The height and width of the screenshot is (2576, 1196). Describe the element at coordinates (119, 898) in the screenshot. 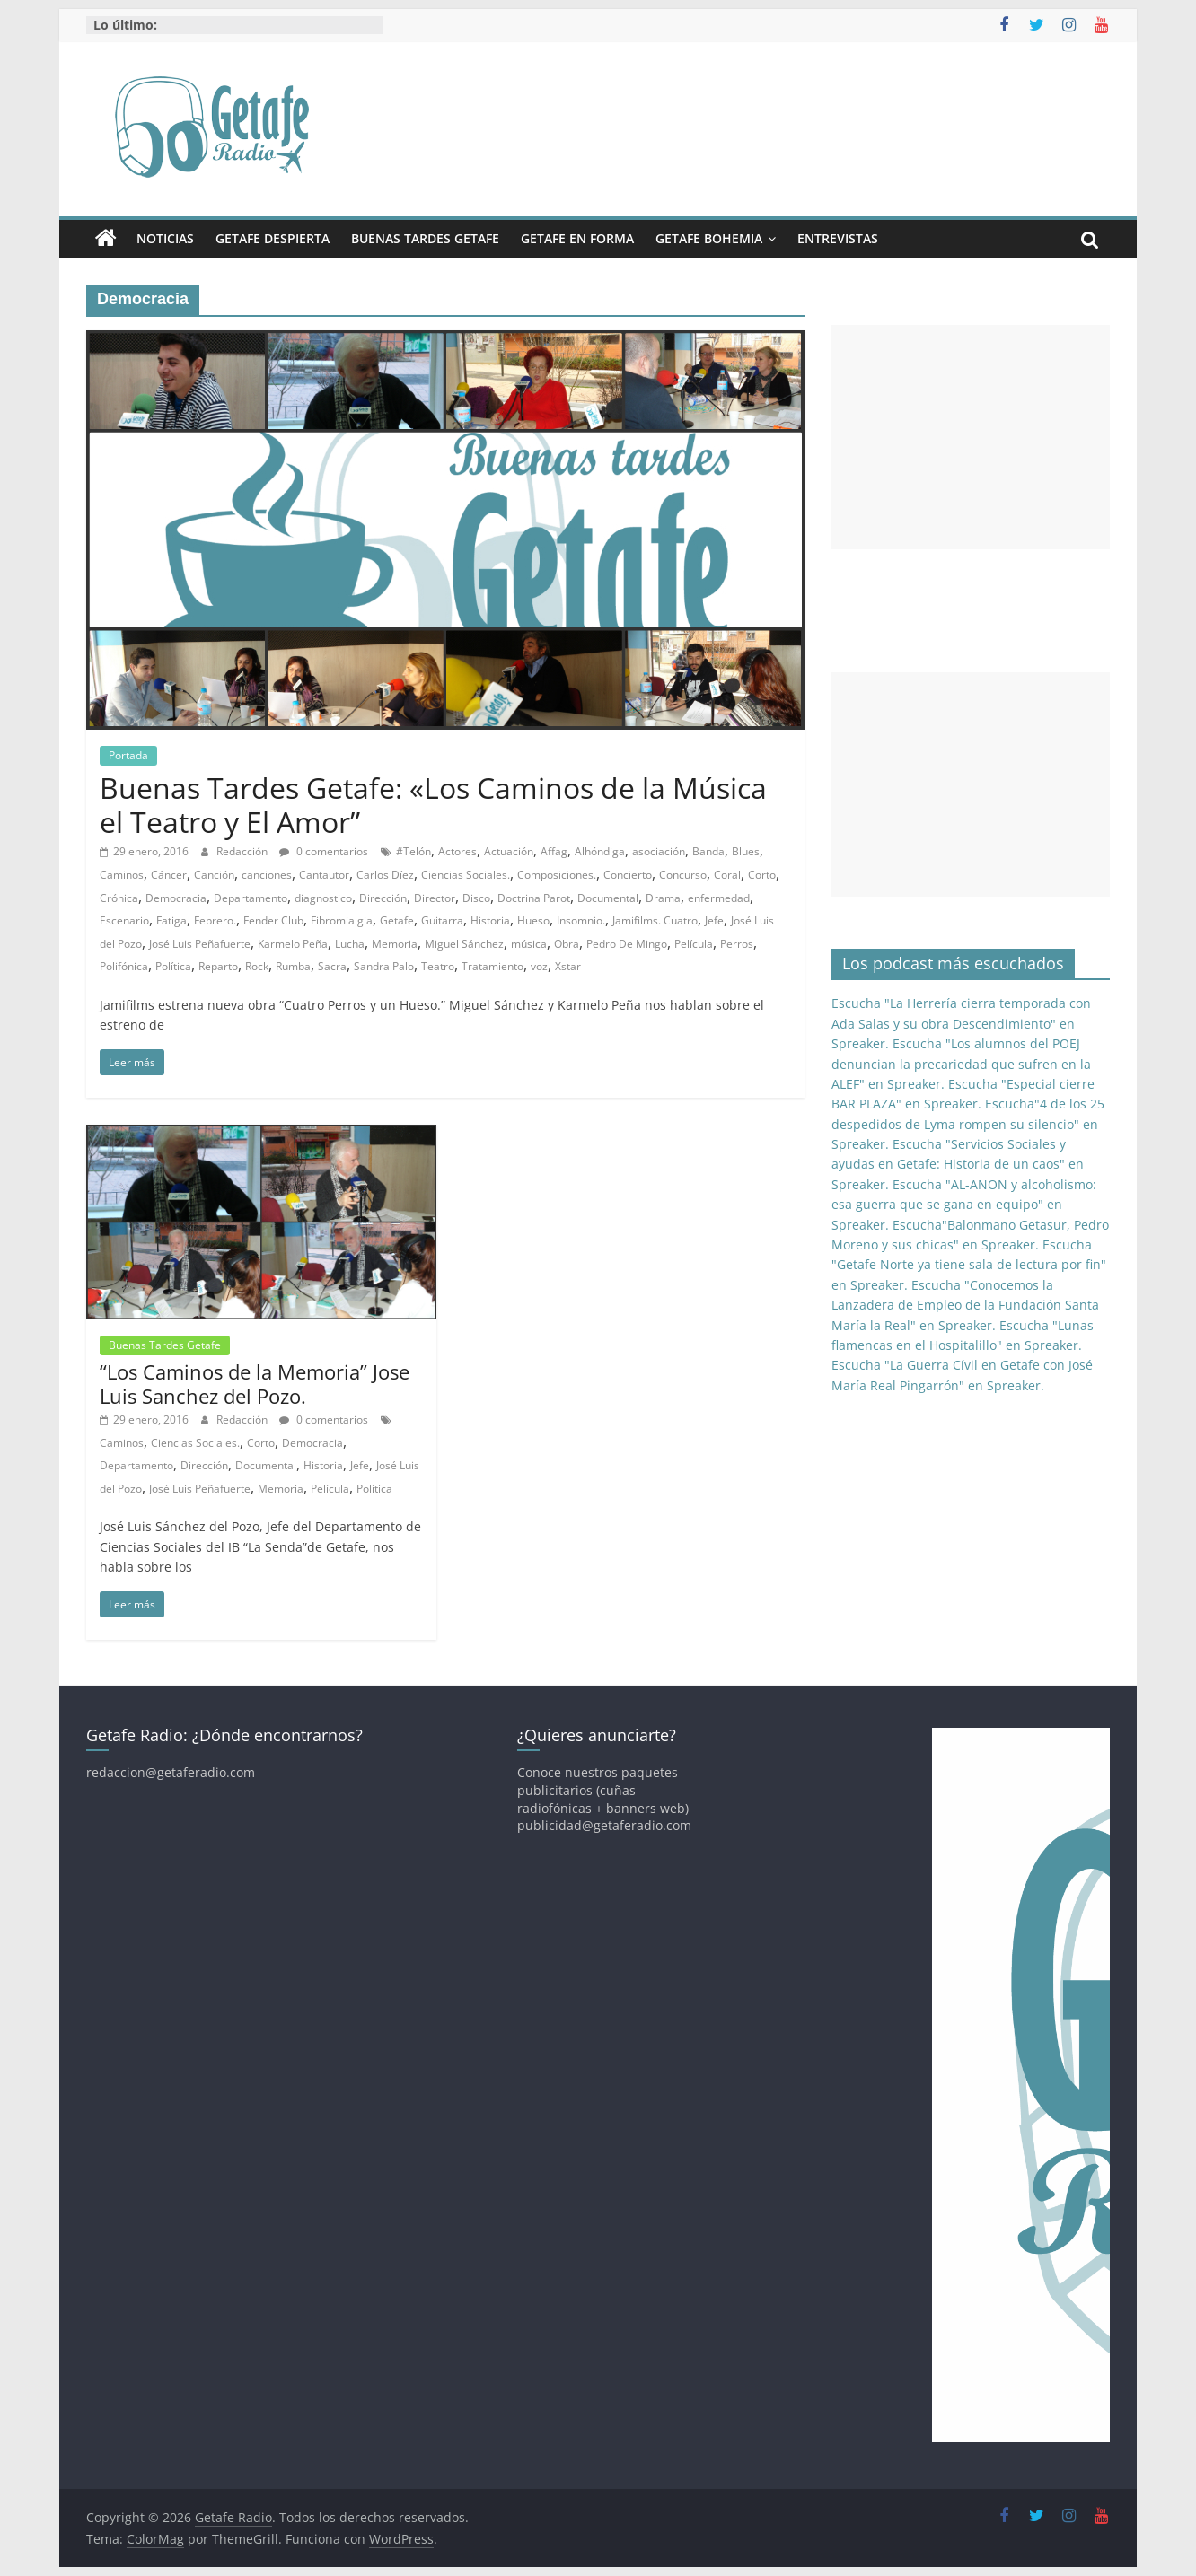

I see `Crónica` at that location.